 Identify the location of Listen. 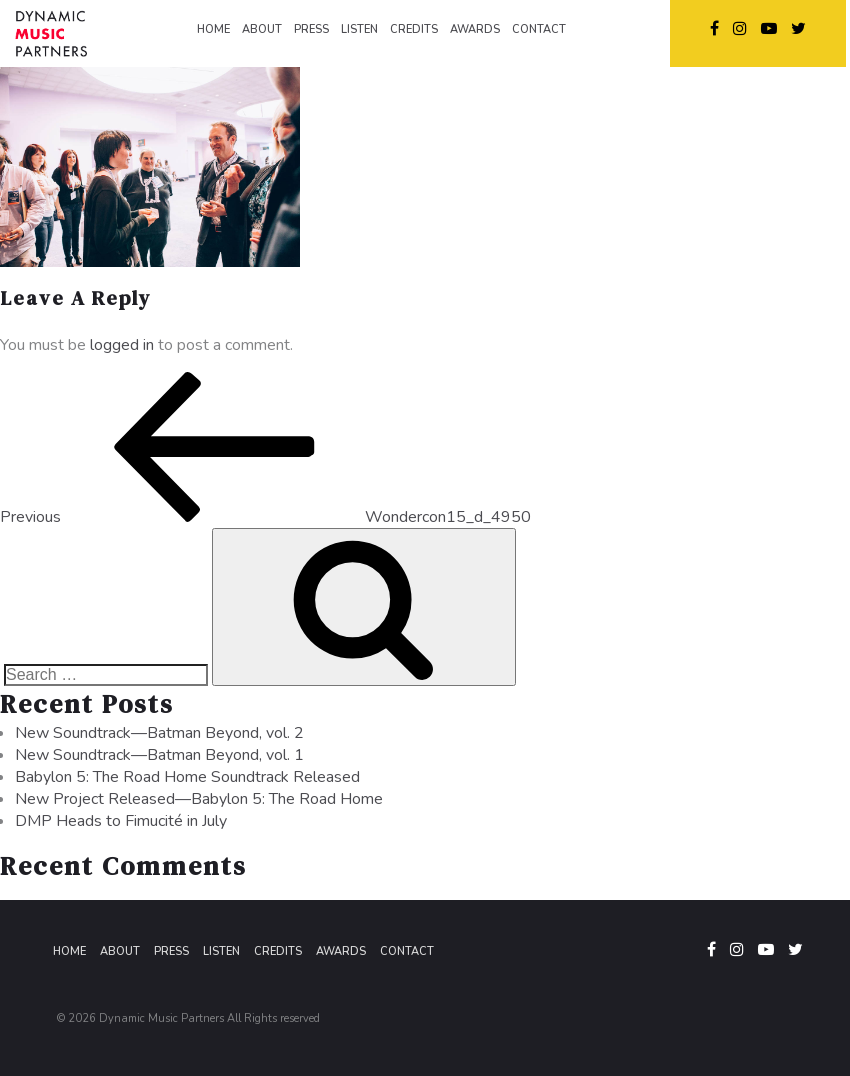
(221, 951).